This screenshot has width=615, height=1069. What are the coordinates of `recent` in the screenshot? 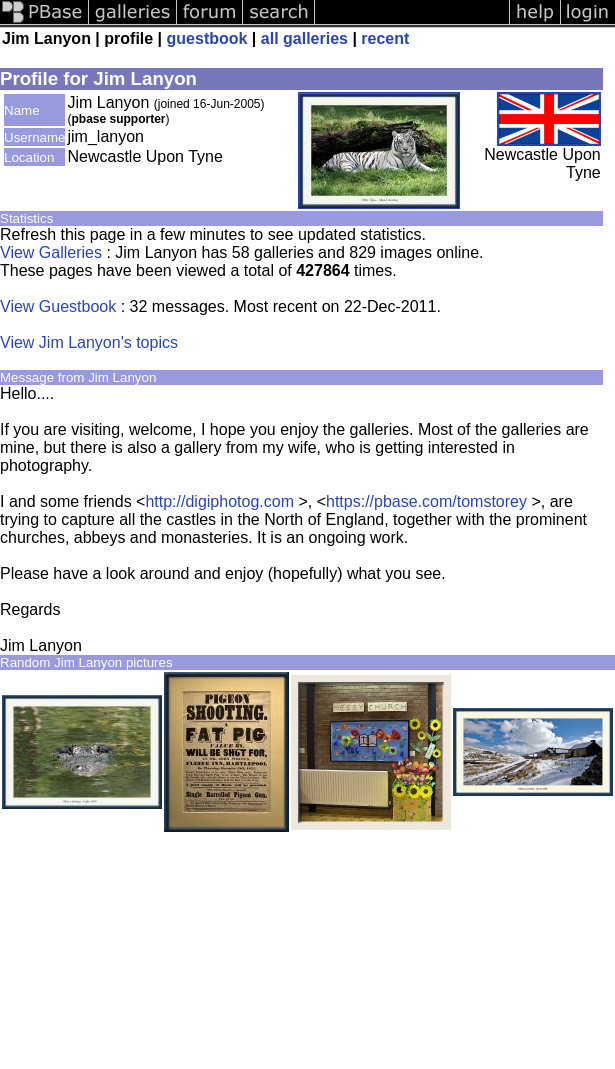 It's located at (385, 38).